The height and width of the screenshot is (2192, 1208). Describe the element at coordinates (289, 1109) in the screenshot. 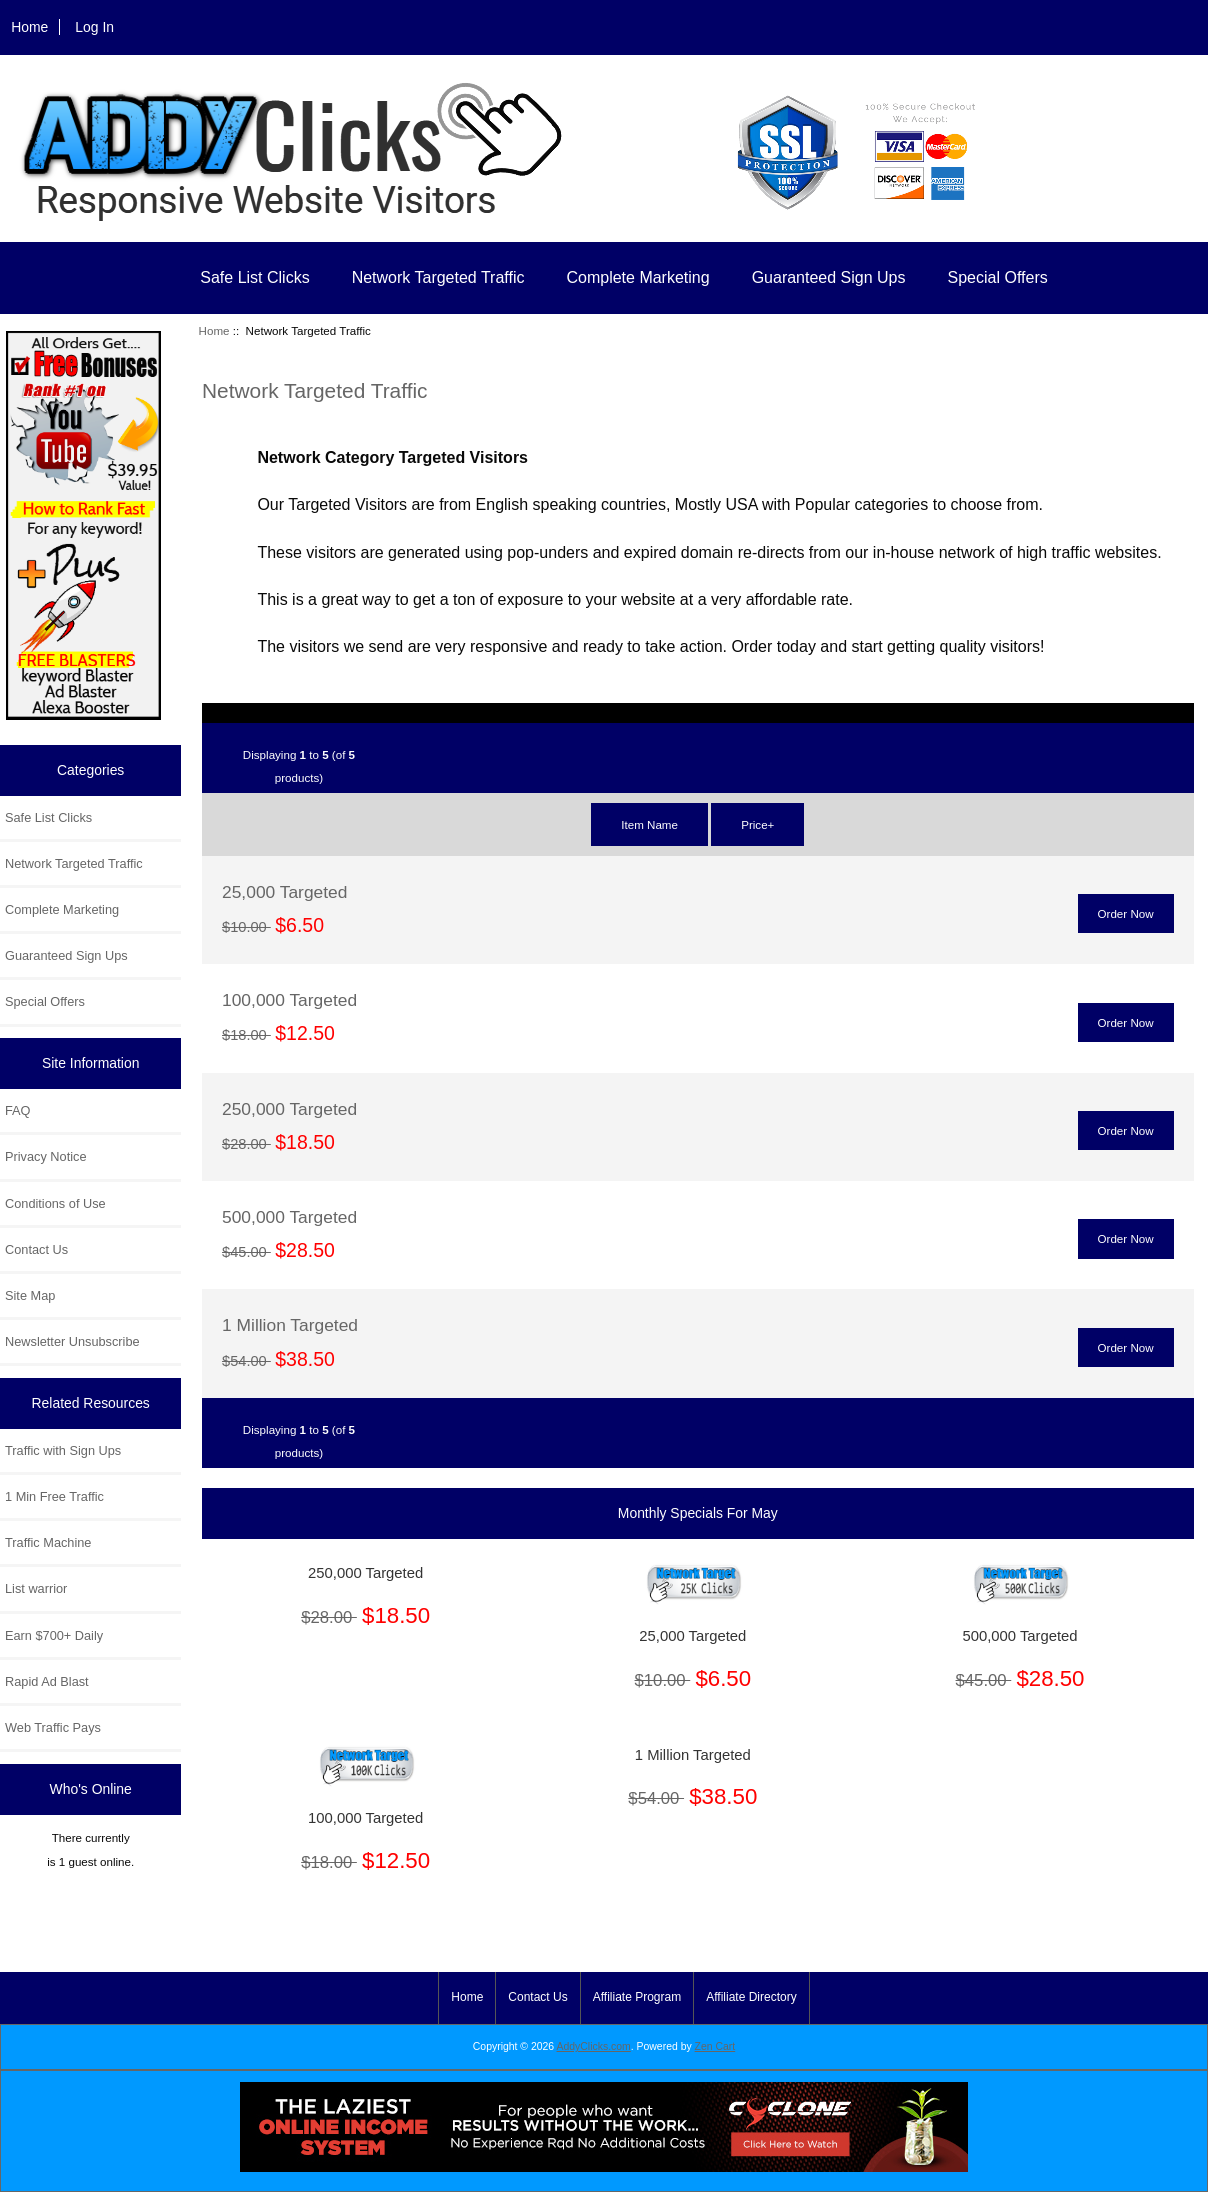

I see `250,000 Targeted` at that location.